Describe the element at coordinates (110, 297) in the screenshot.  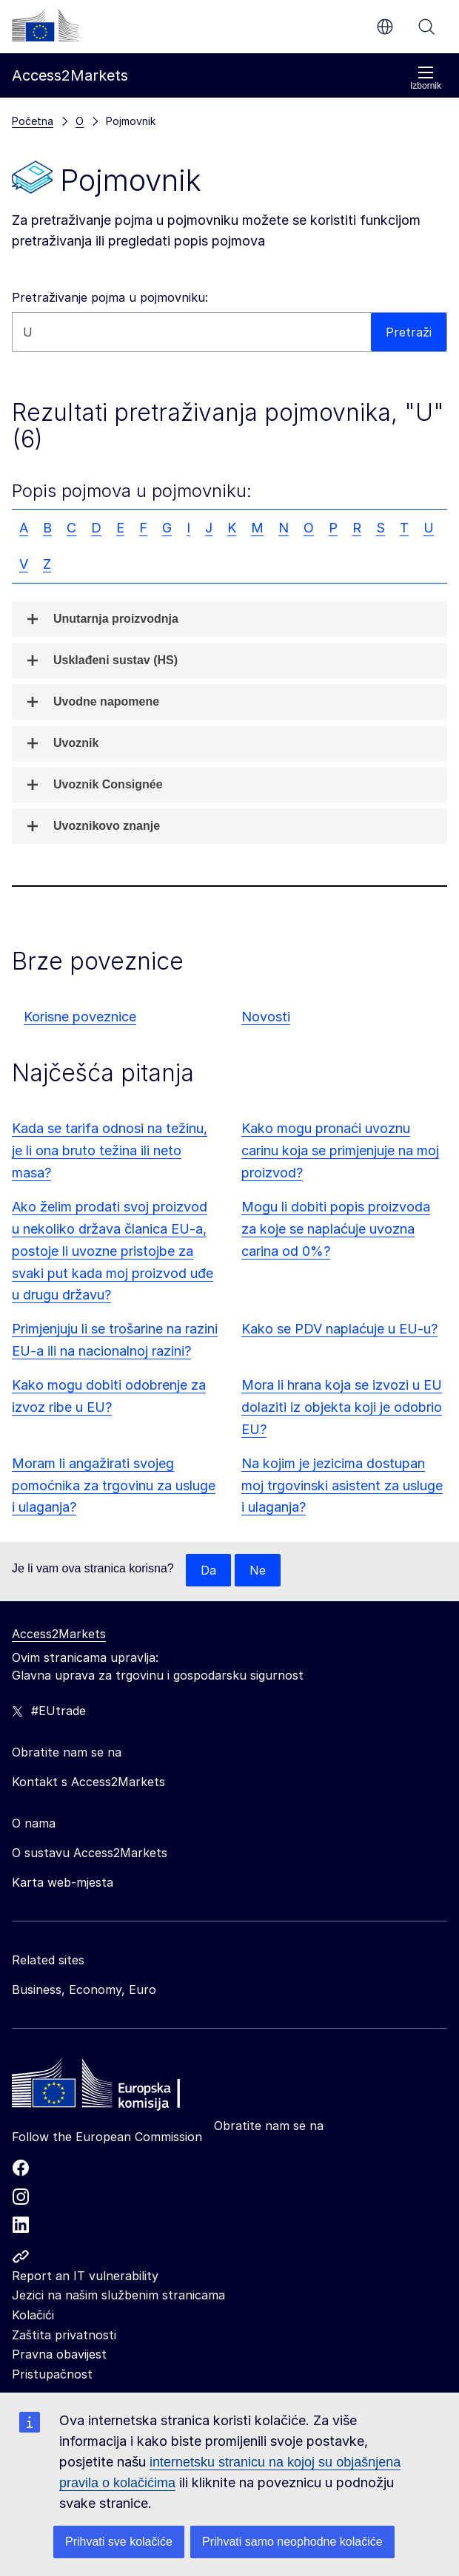
I see `Pretraživanje pojma u pojmovniku:` at that location.